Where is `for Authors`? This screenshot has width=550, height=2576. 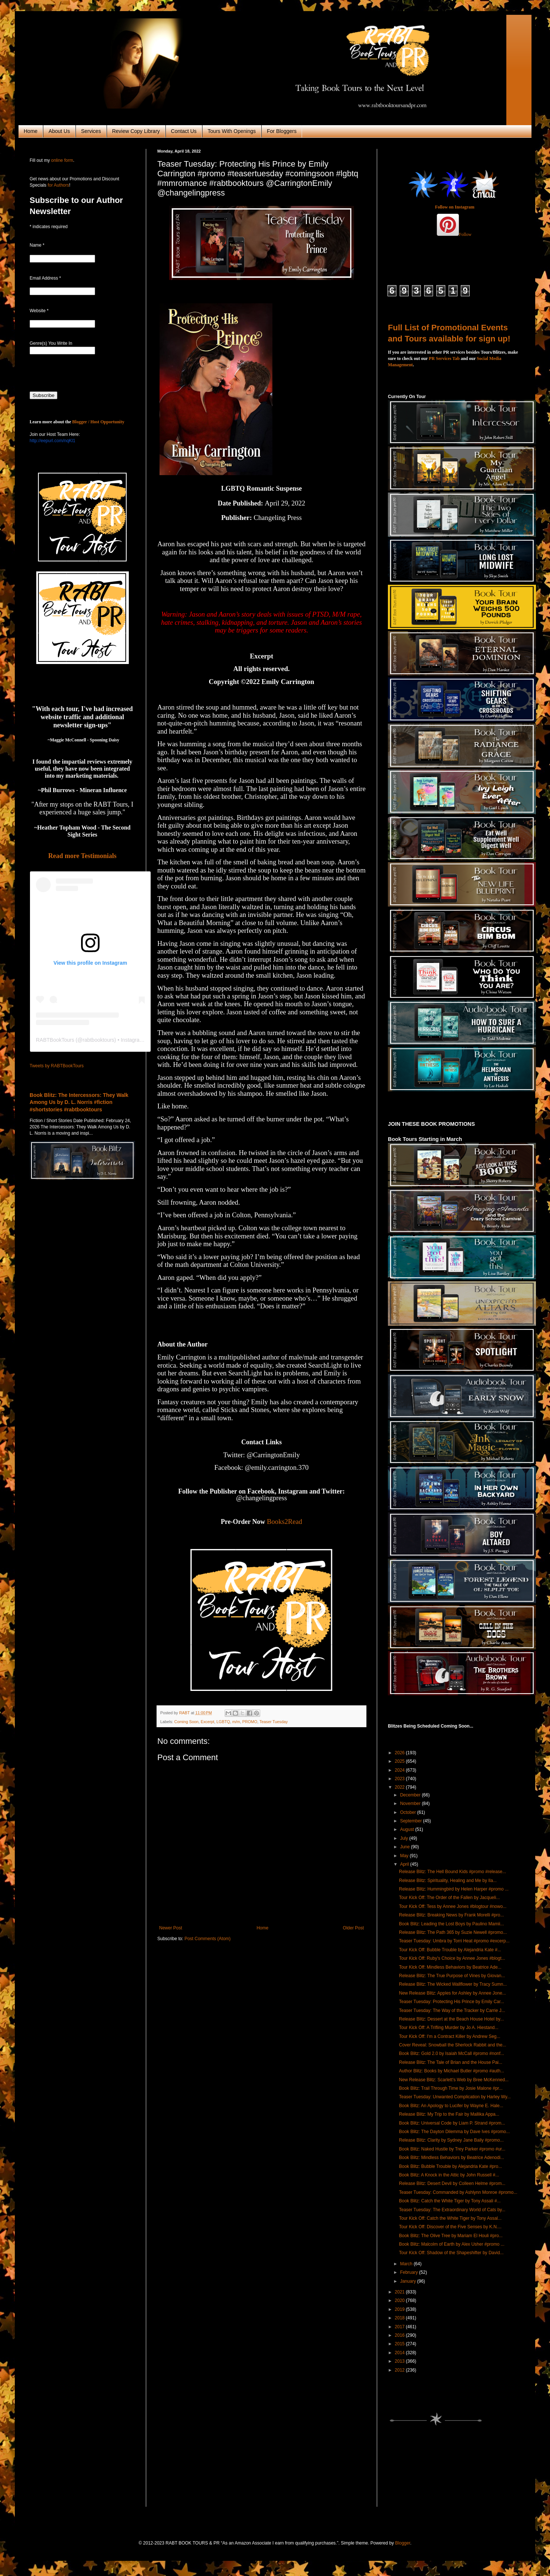 for Authors is located at coordinates (57, 185).